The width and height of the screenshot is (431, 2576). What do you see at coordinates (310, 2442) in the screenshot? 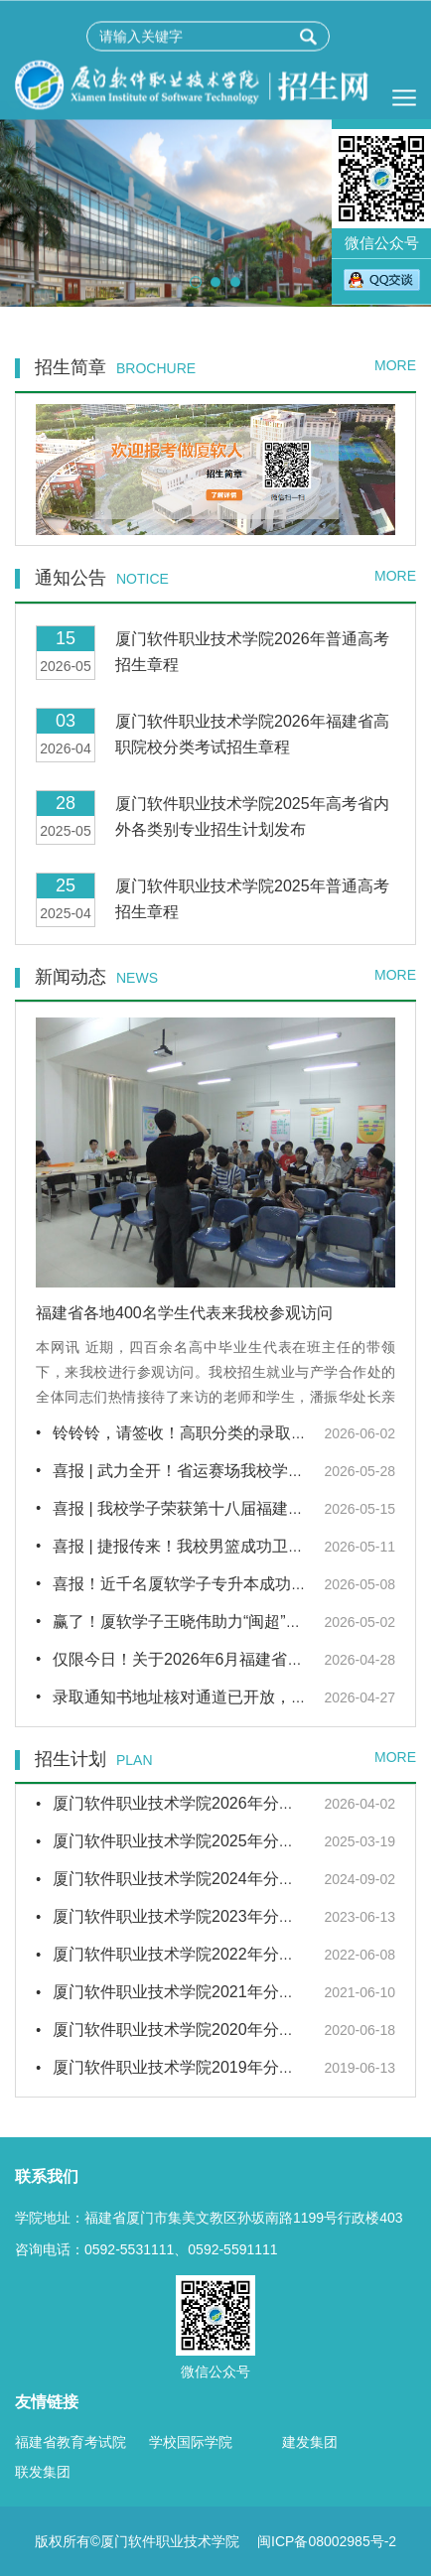
I see `建发集团` at bounding box center [310, 2442].